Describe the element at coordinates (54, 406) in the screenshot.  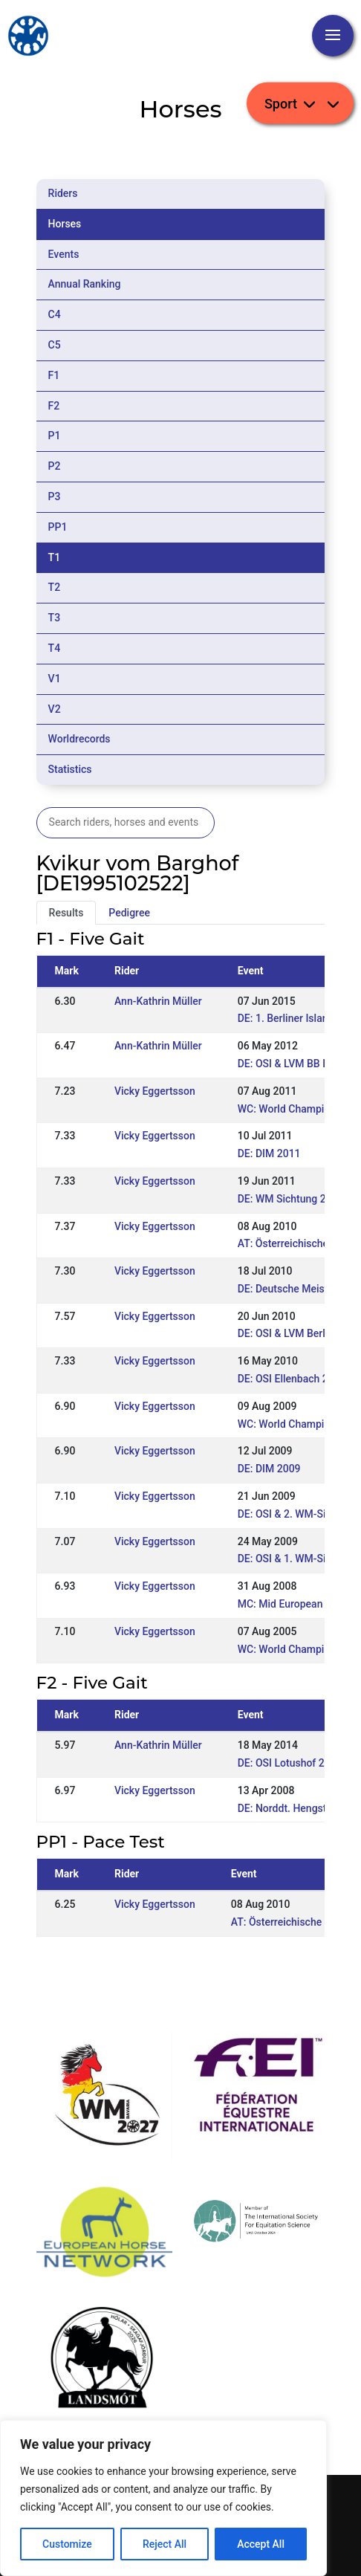
I see `F2` at that location.